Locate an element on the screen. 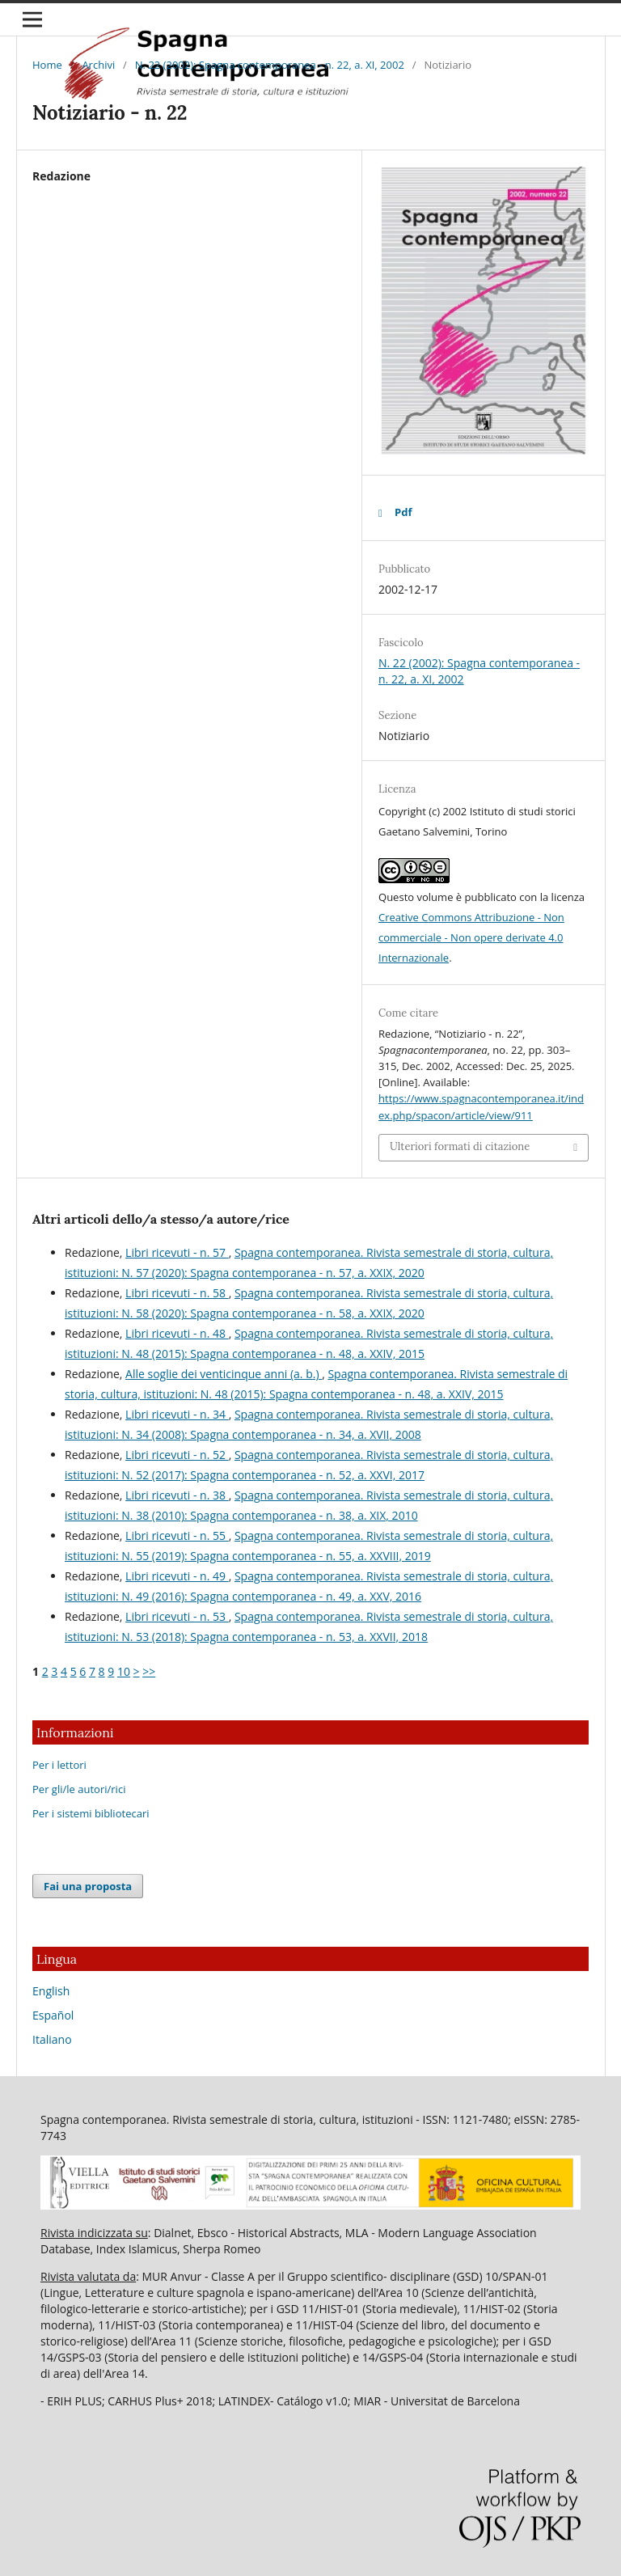 The image size is (621, 2576). >> is located at coordinates (148, 1671).